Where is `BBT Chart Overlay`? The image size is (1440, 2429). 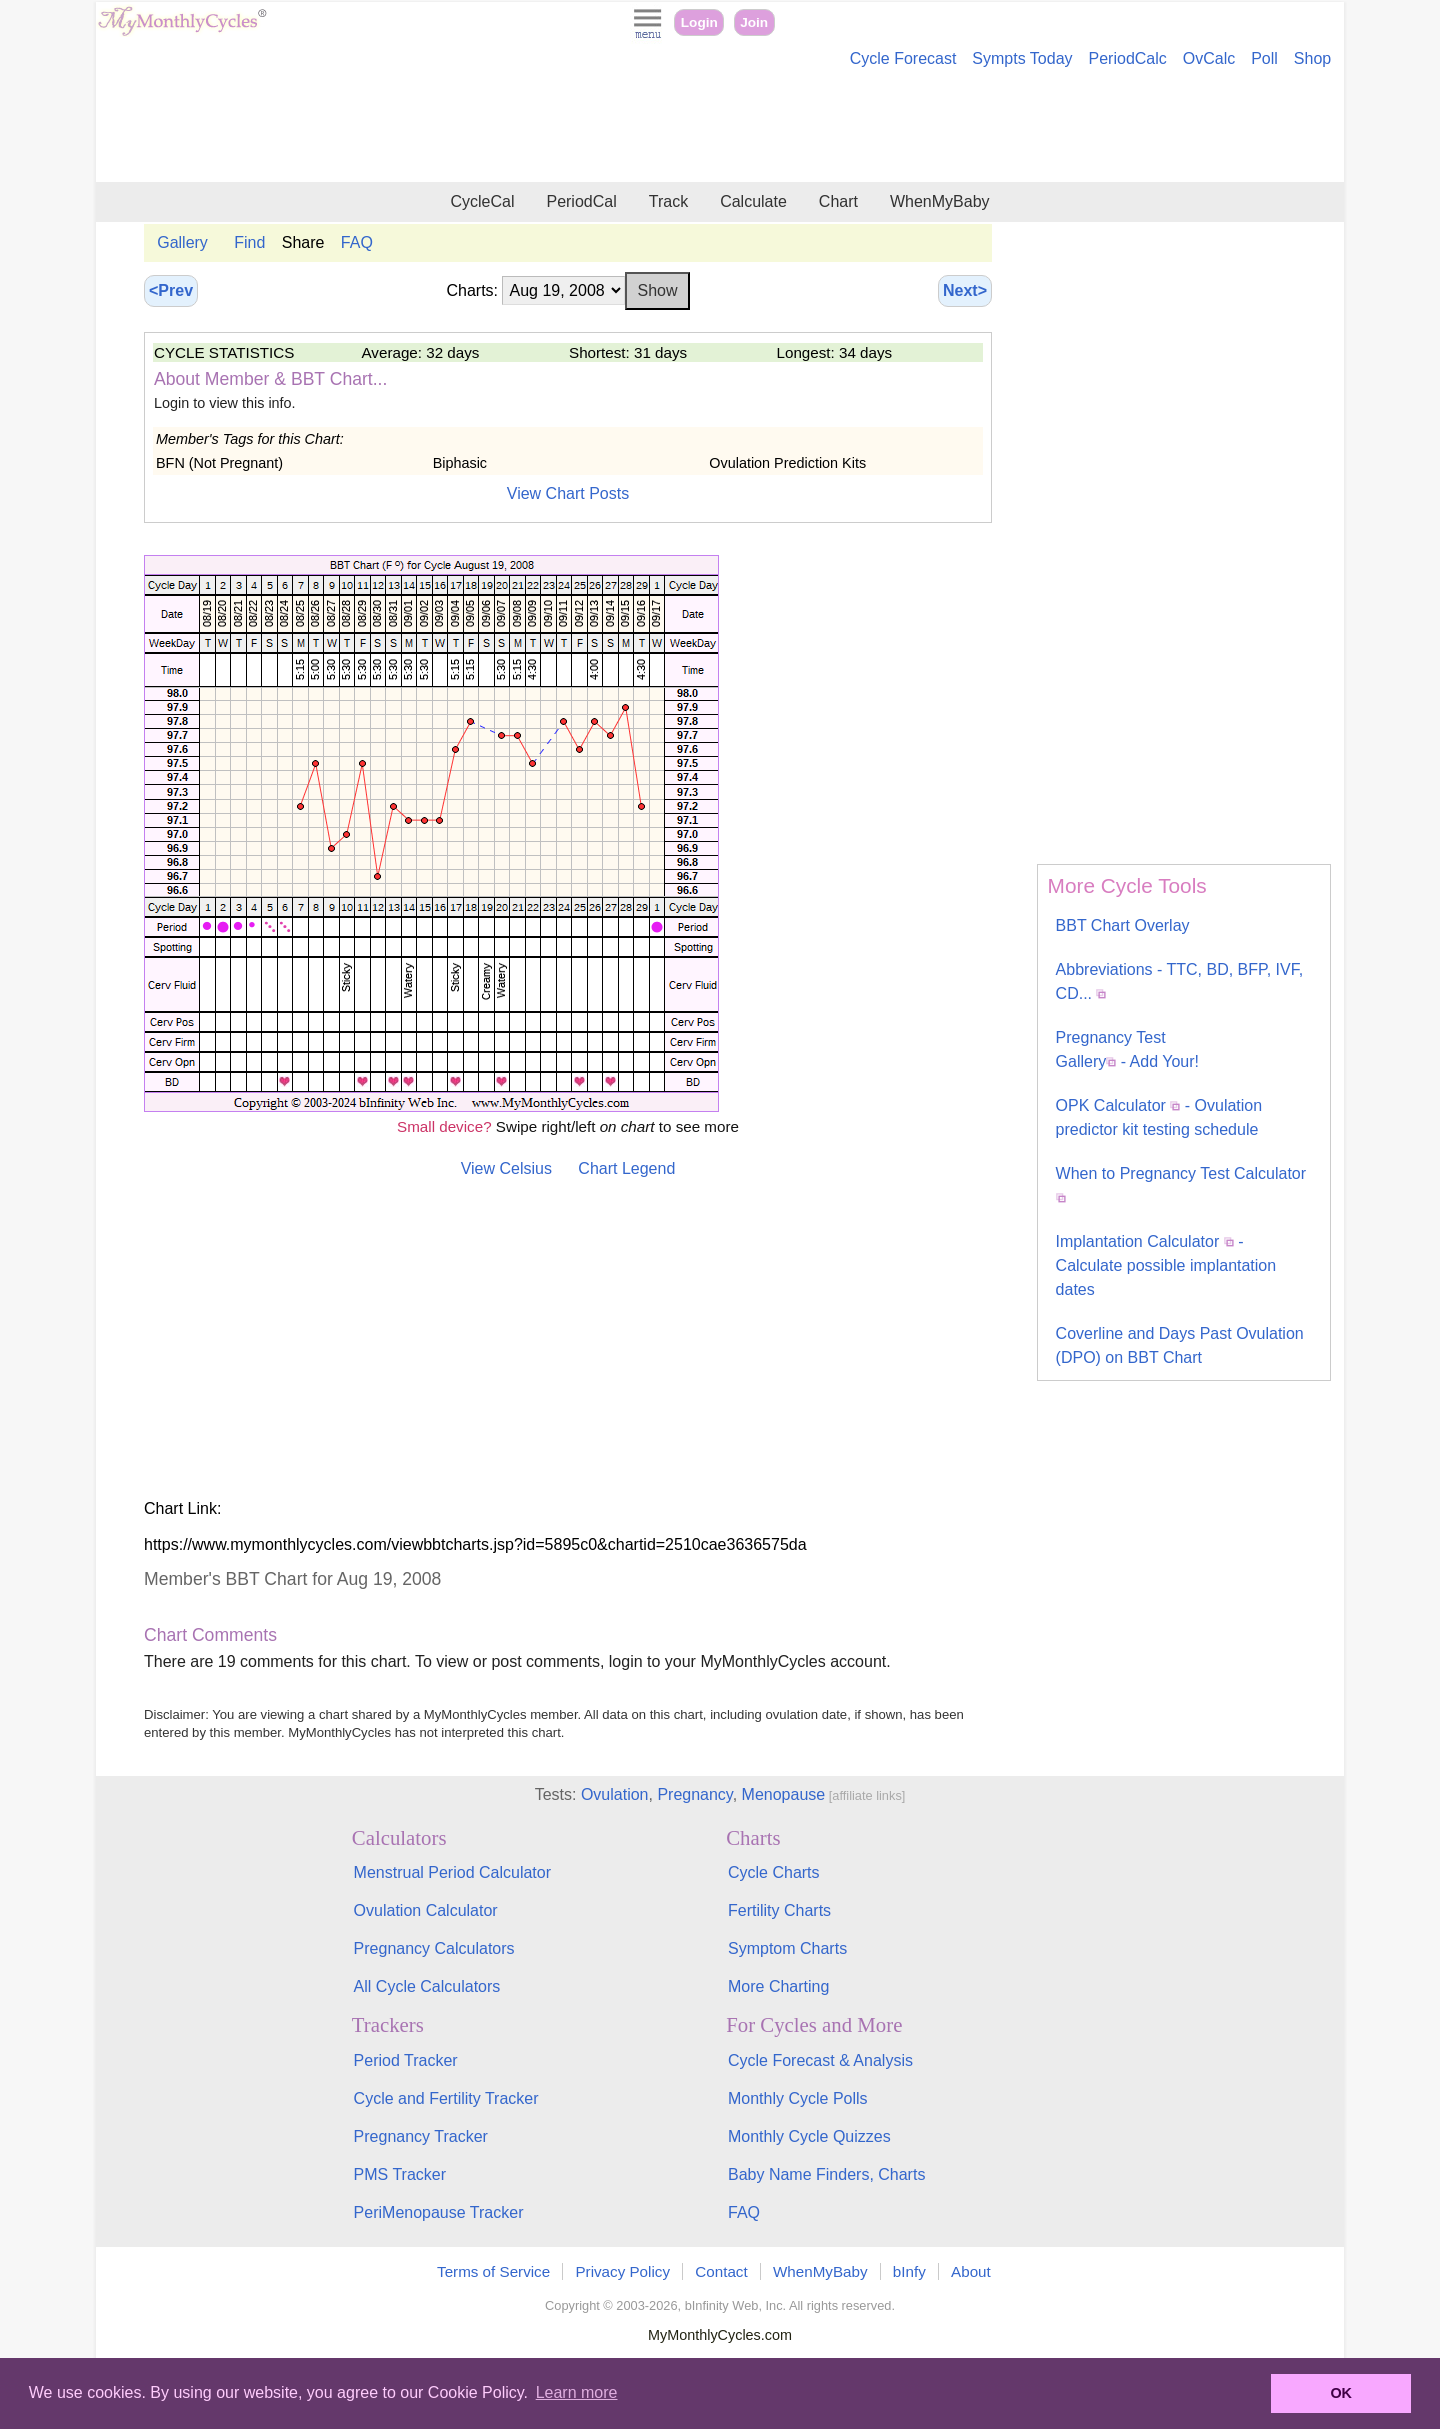 BBT Chart Overlay is located at coordinates (1123, 925).